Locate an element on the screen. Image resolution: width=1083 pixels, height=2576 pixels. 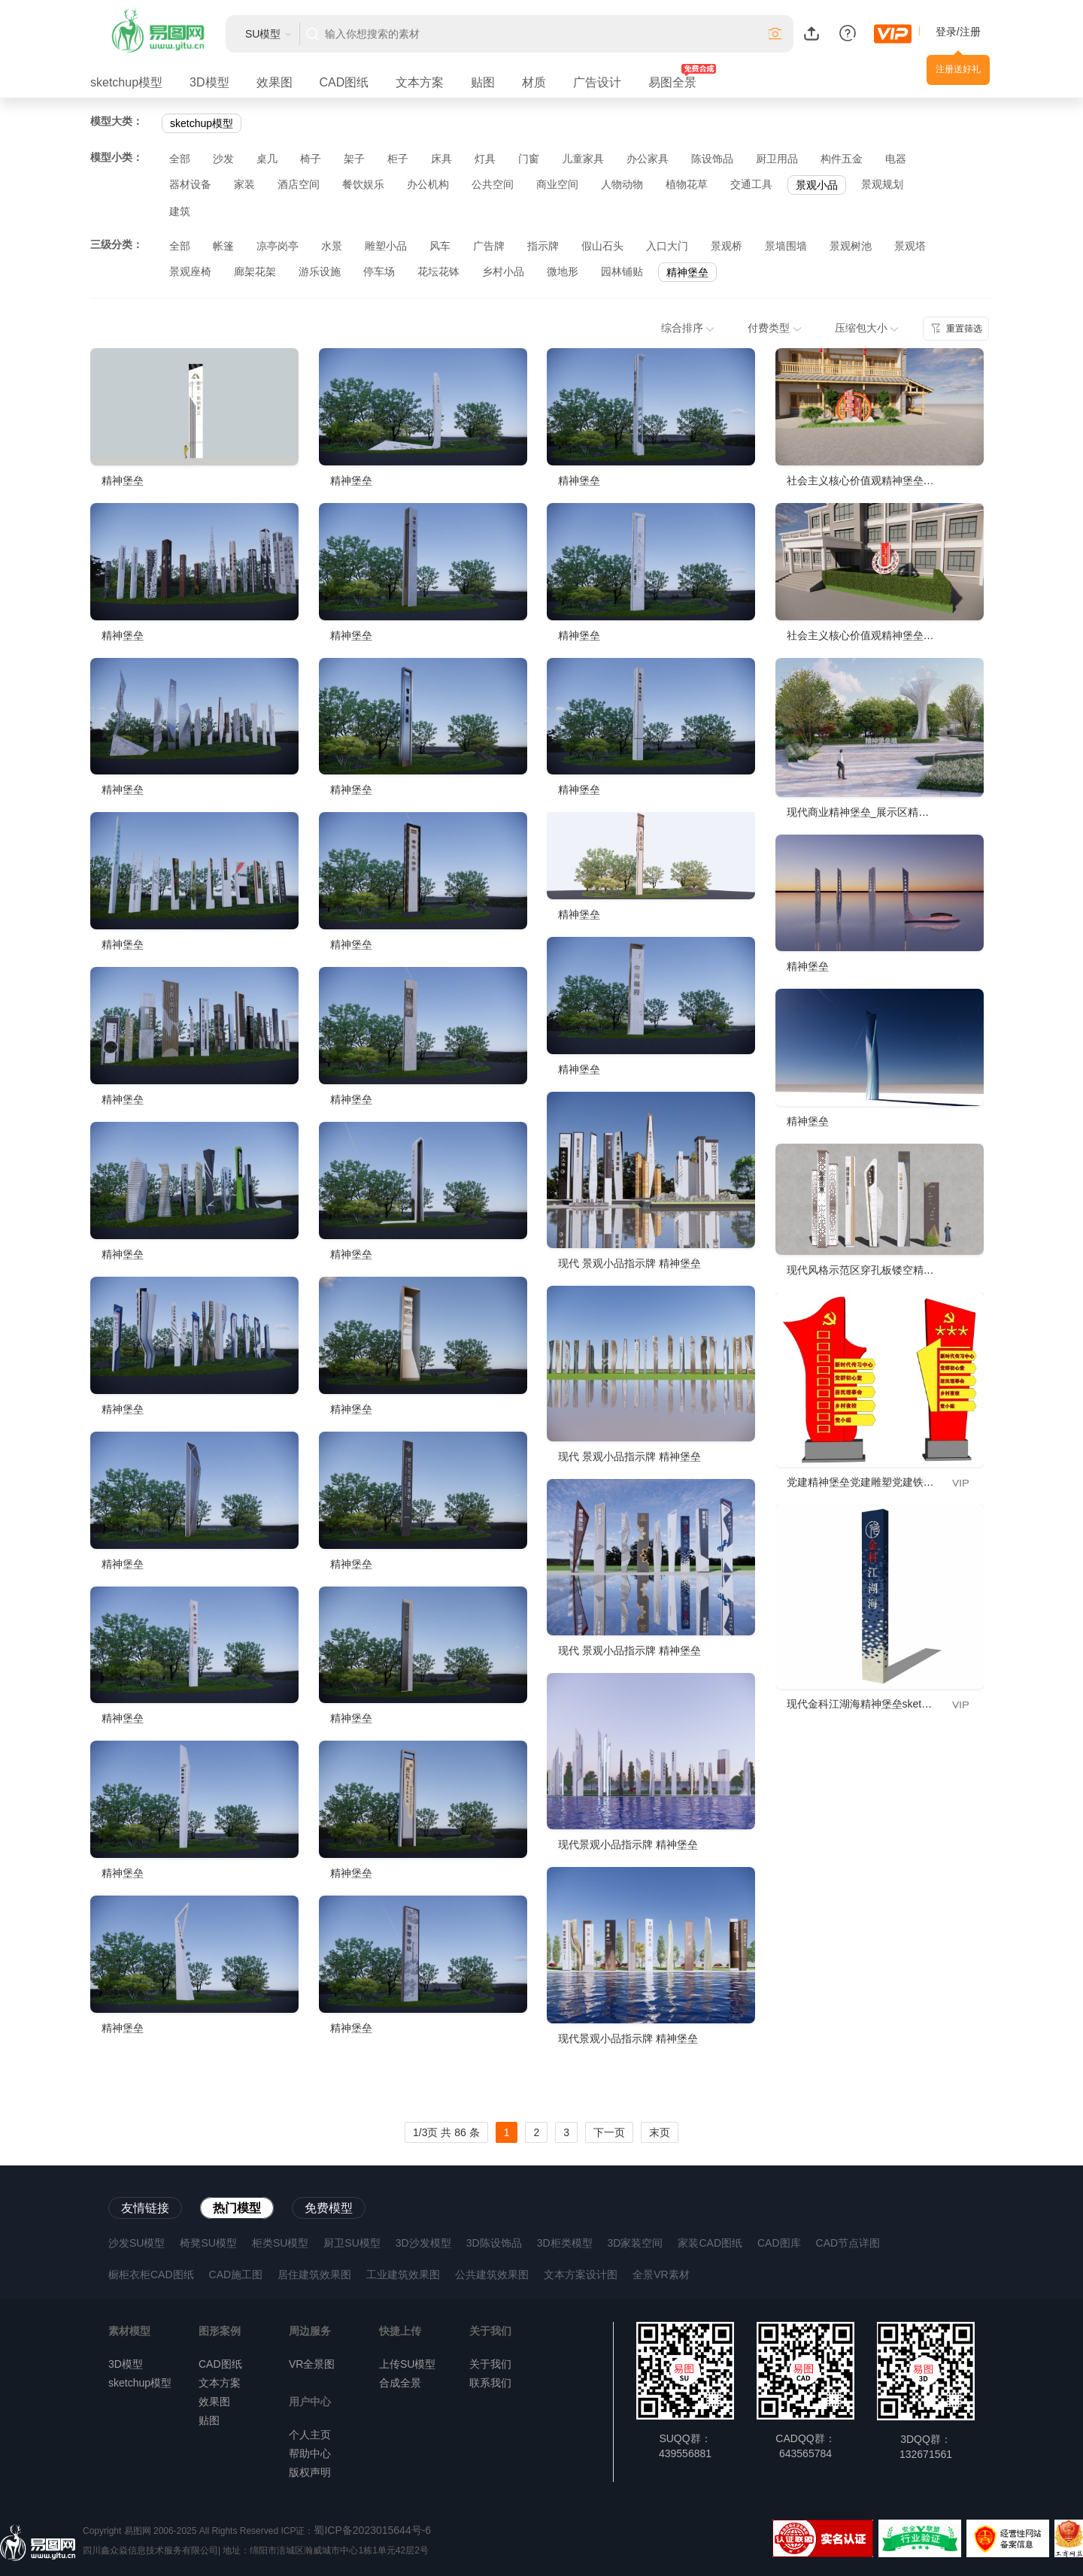
植物花草 is located at coordinates (687, 184).